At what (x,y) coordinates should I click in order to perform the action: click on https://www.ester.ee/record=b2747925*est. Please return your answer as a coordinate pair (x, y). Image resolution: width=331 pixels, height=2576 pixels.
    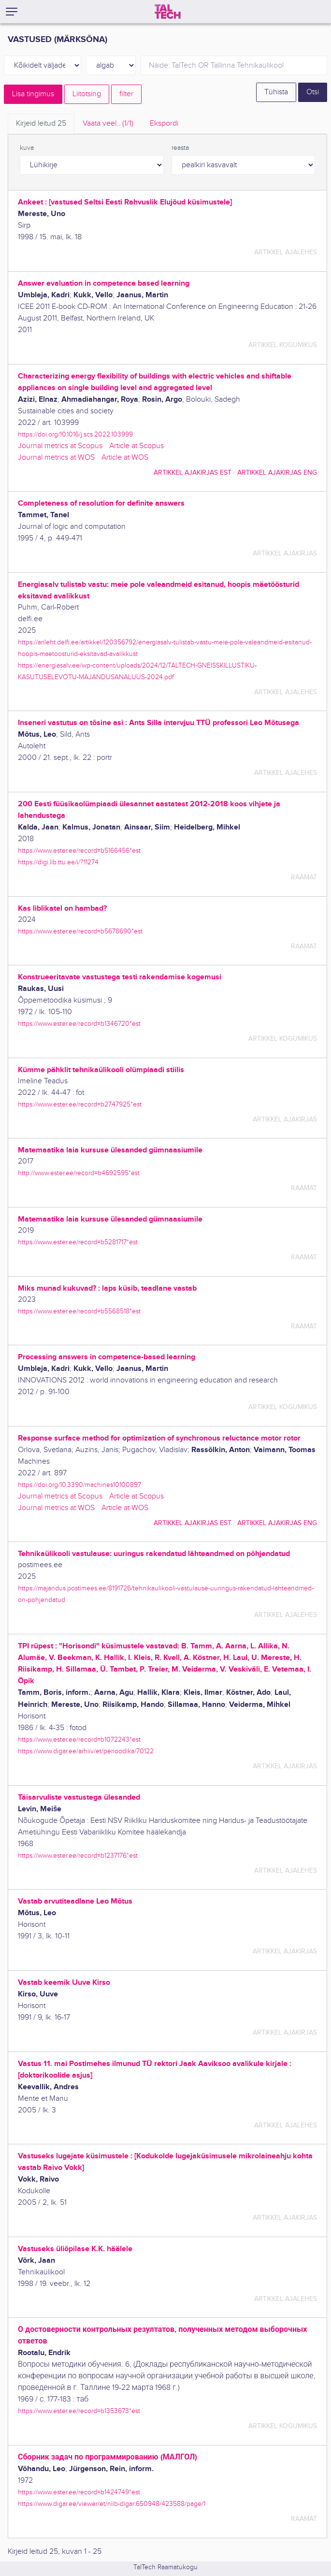
    Looking at the image, I should click on (80, 1104).